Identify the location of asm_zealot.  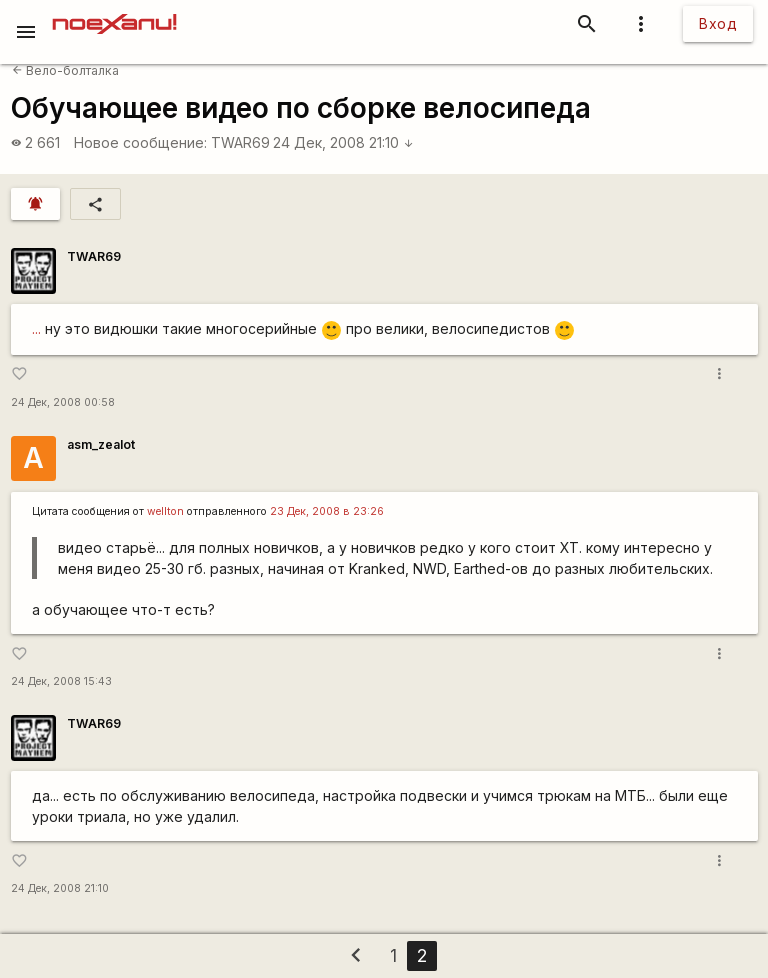
(101, 444).